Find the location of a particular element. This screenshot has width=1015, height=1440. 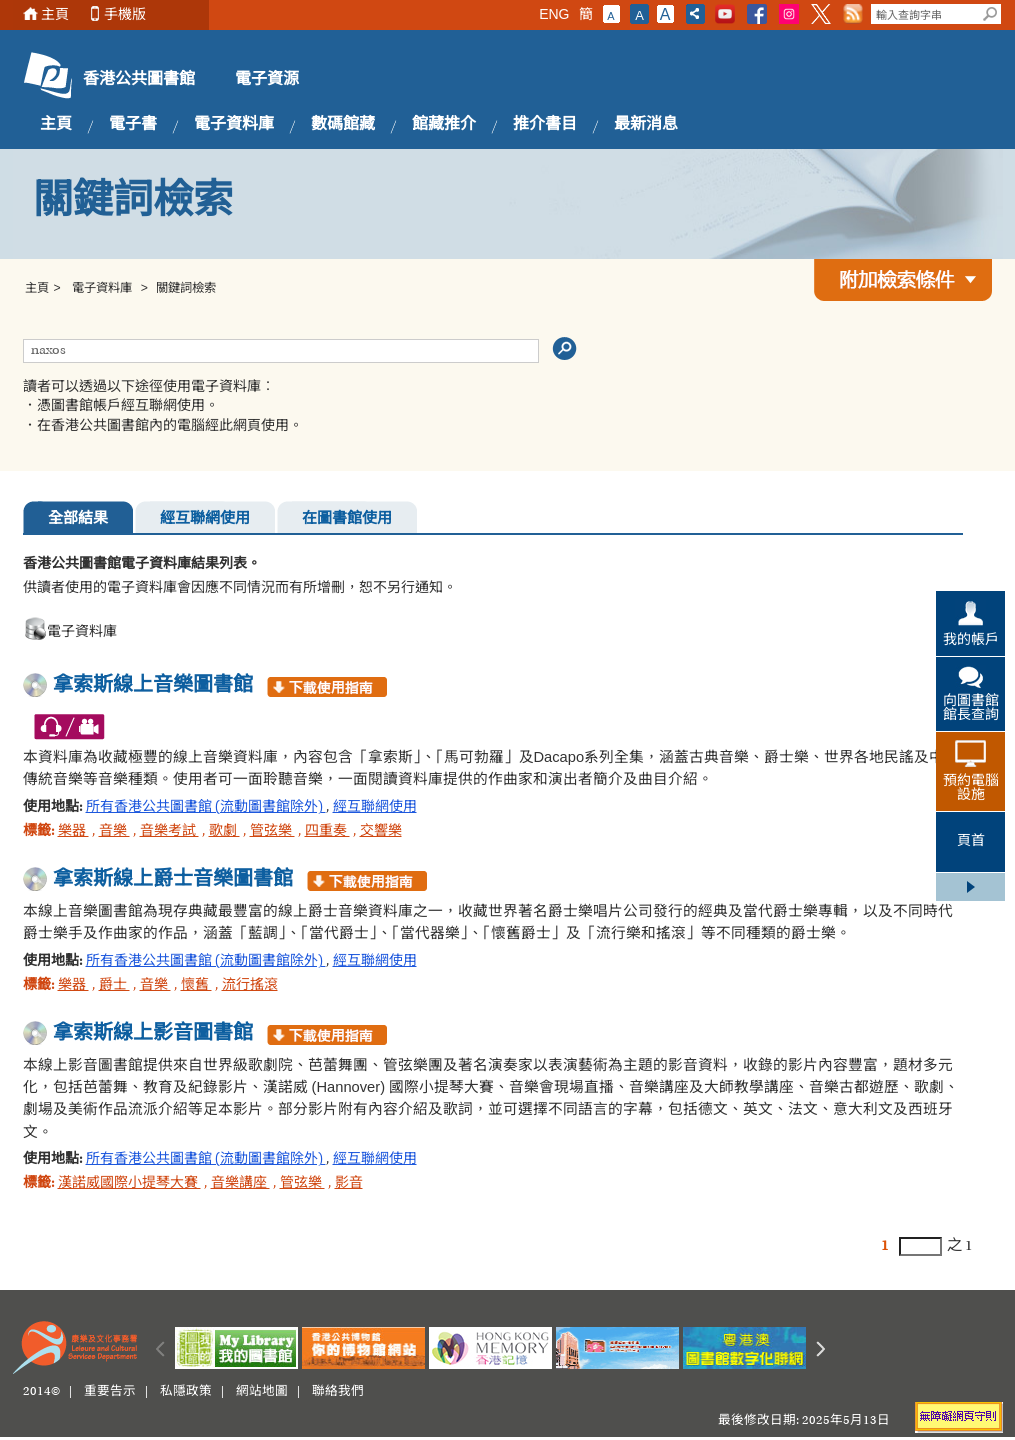

網站地圖 is located at coordinates (262, 1392).